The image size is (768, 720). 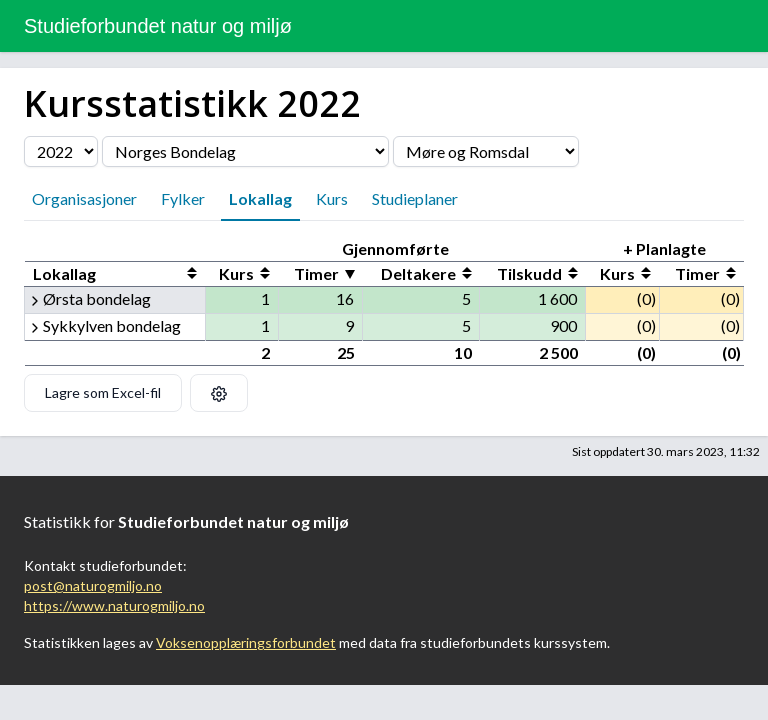 What do you see at coordinates (93, 585) in the screenshot?
I see `post@naturogmiljo.no` at bounding box center [93, 585].